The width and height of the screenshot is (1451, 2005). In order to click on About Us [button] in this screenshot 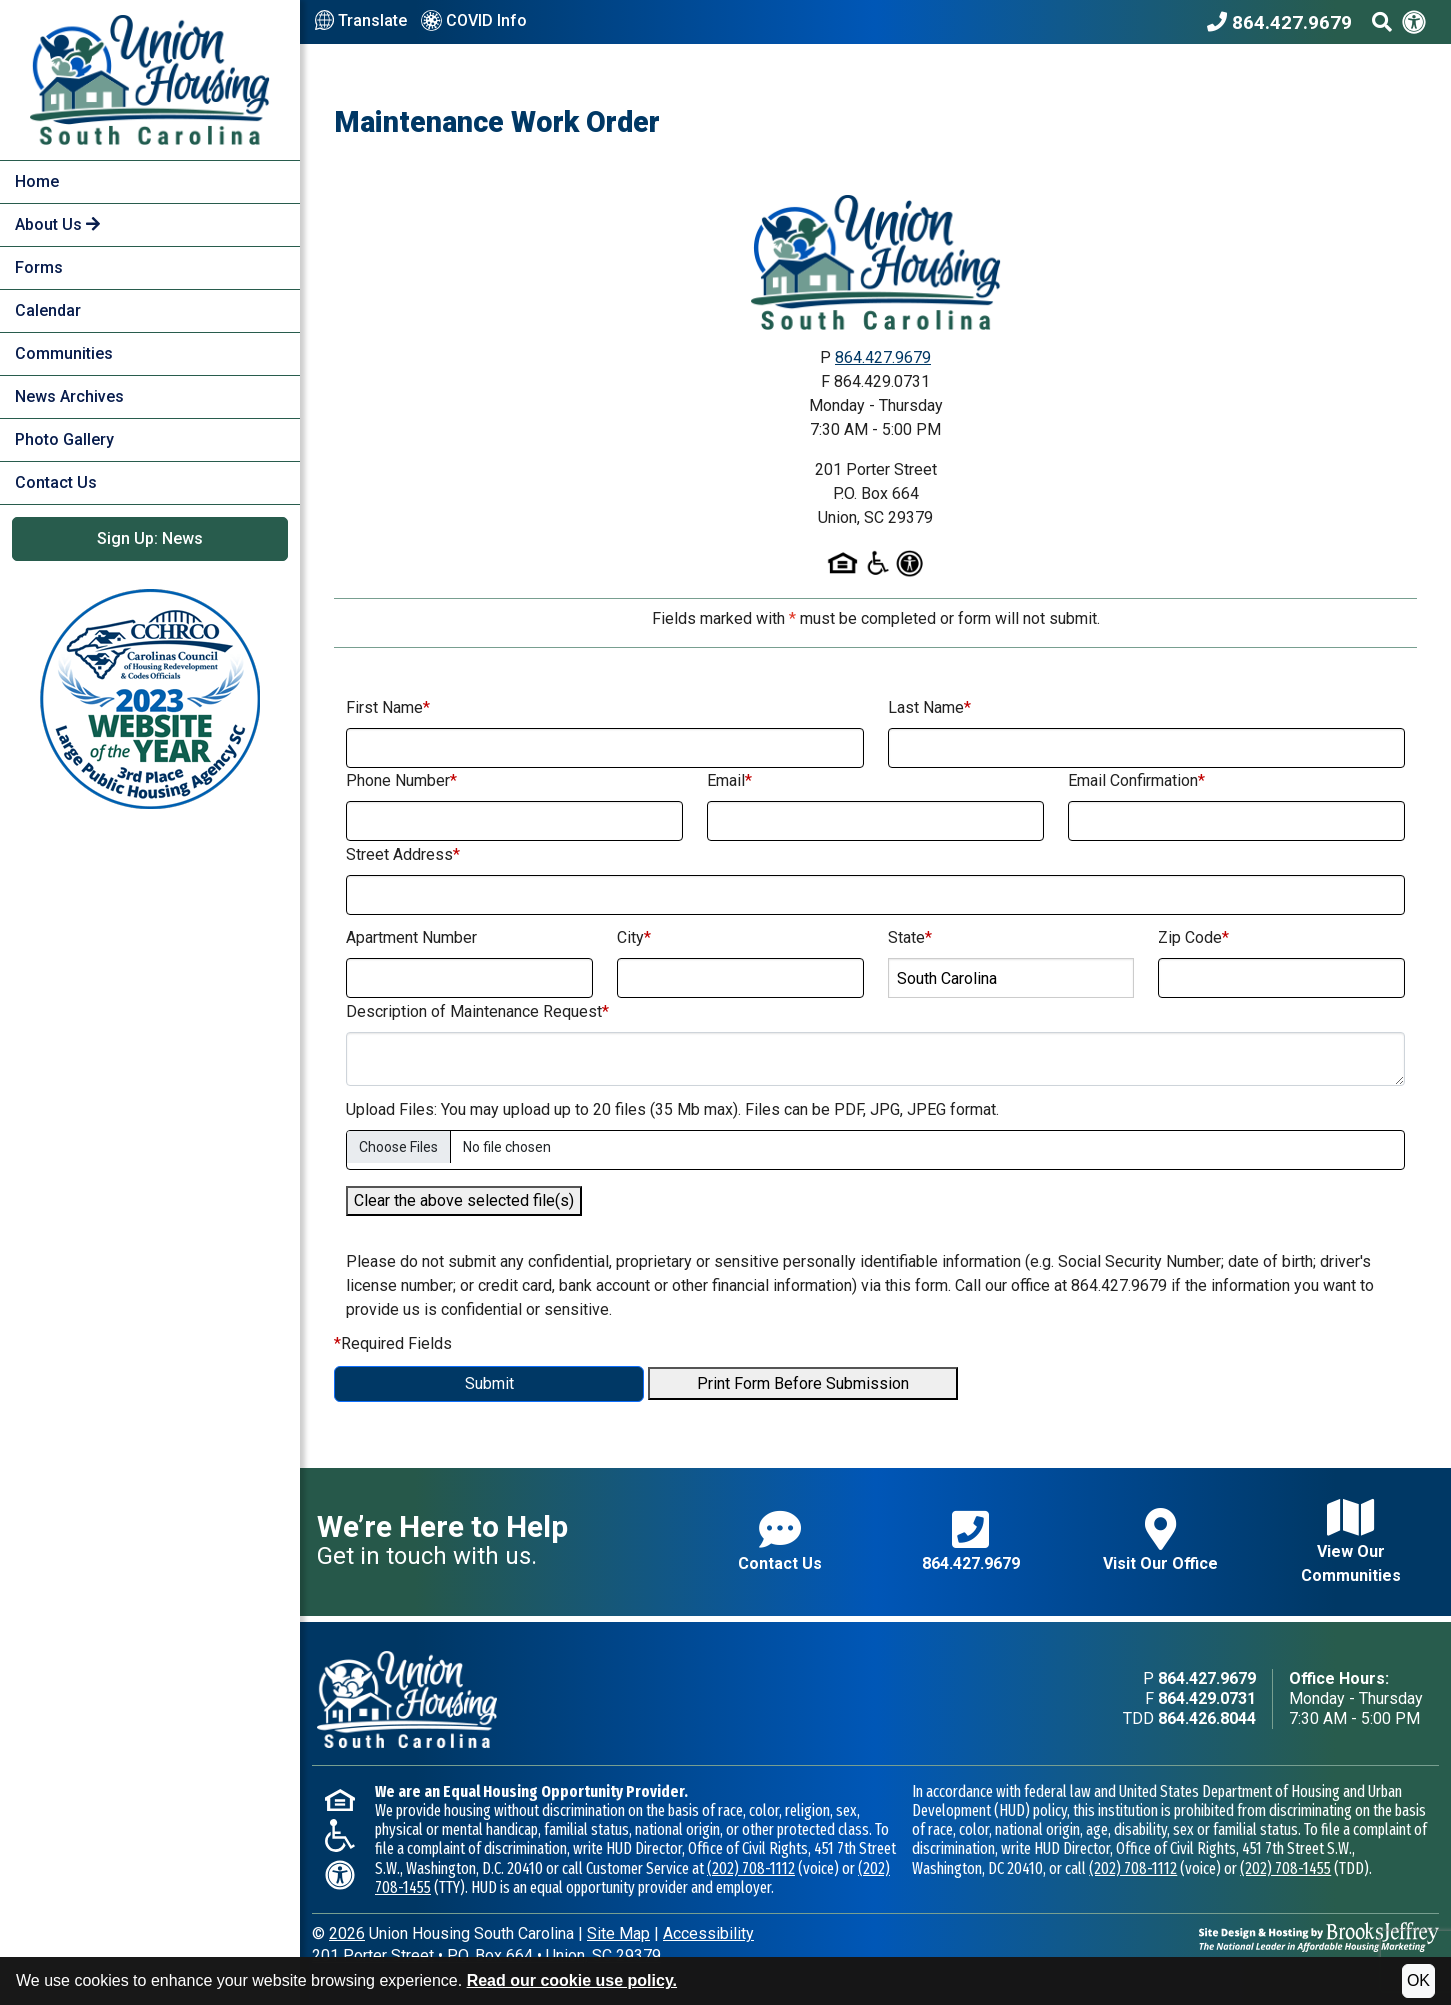, I will do `click(57, 224)`.